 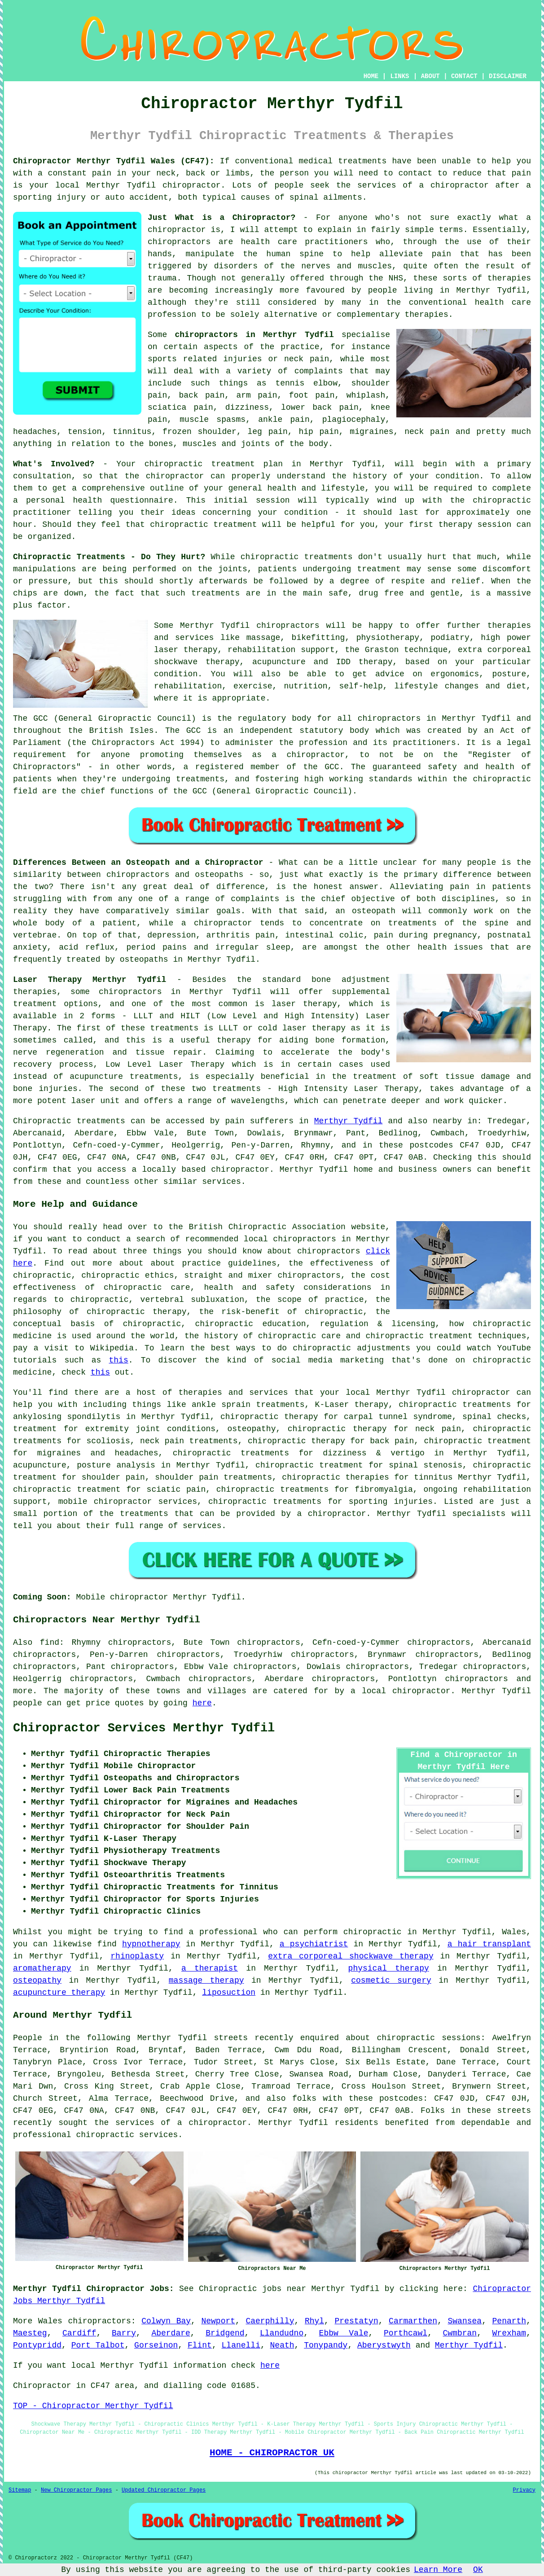 What do you see at coordinates (37, 2345) in the screenshot?
I see `Pontypridd` at bounding box center [37, 2345].